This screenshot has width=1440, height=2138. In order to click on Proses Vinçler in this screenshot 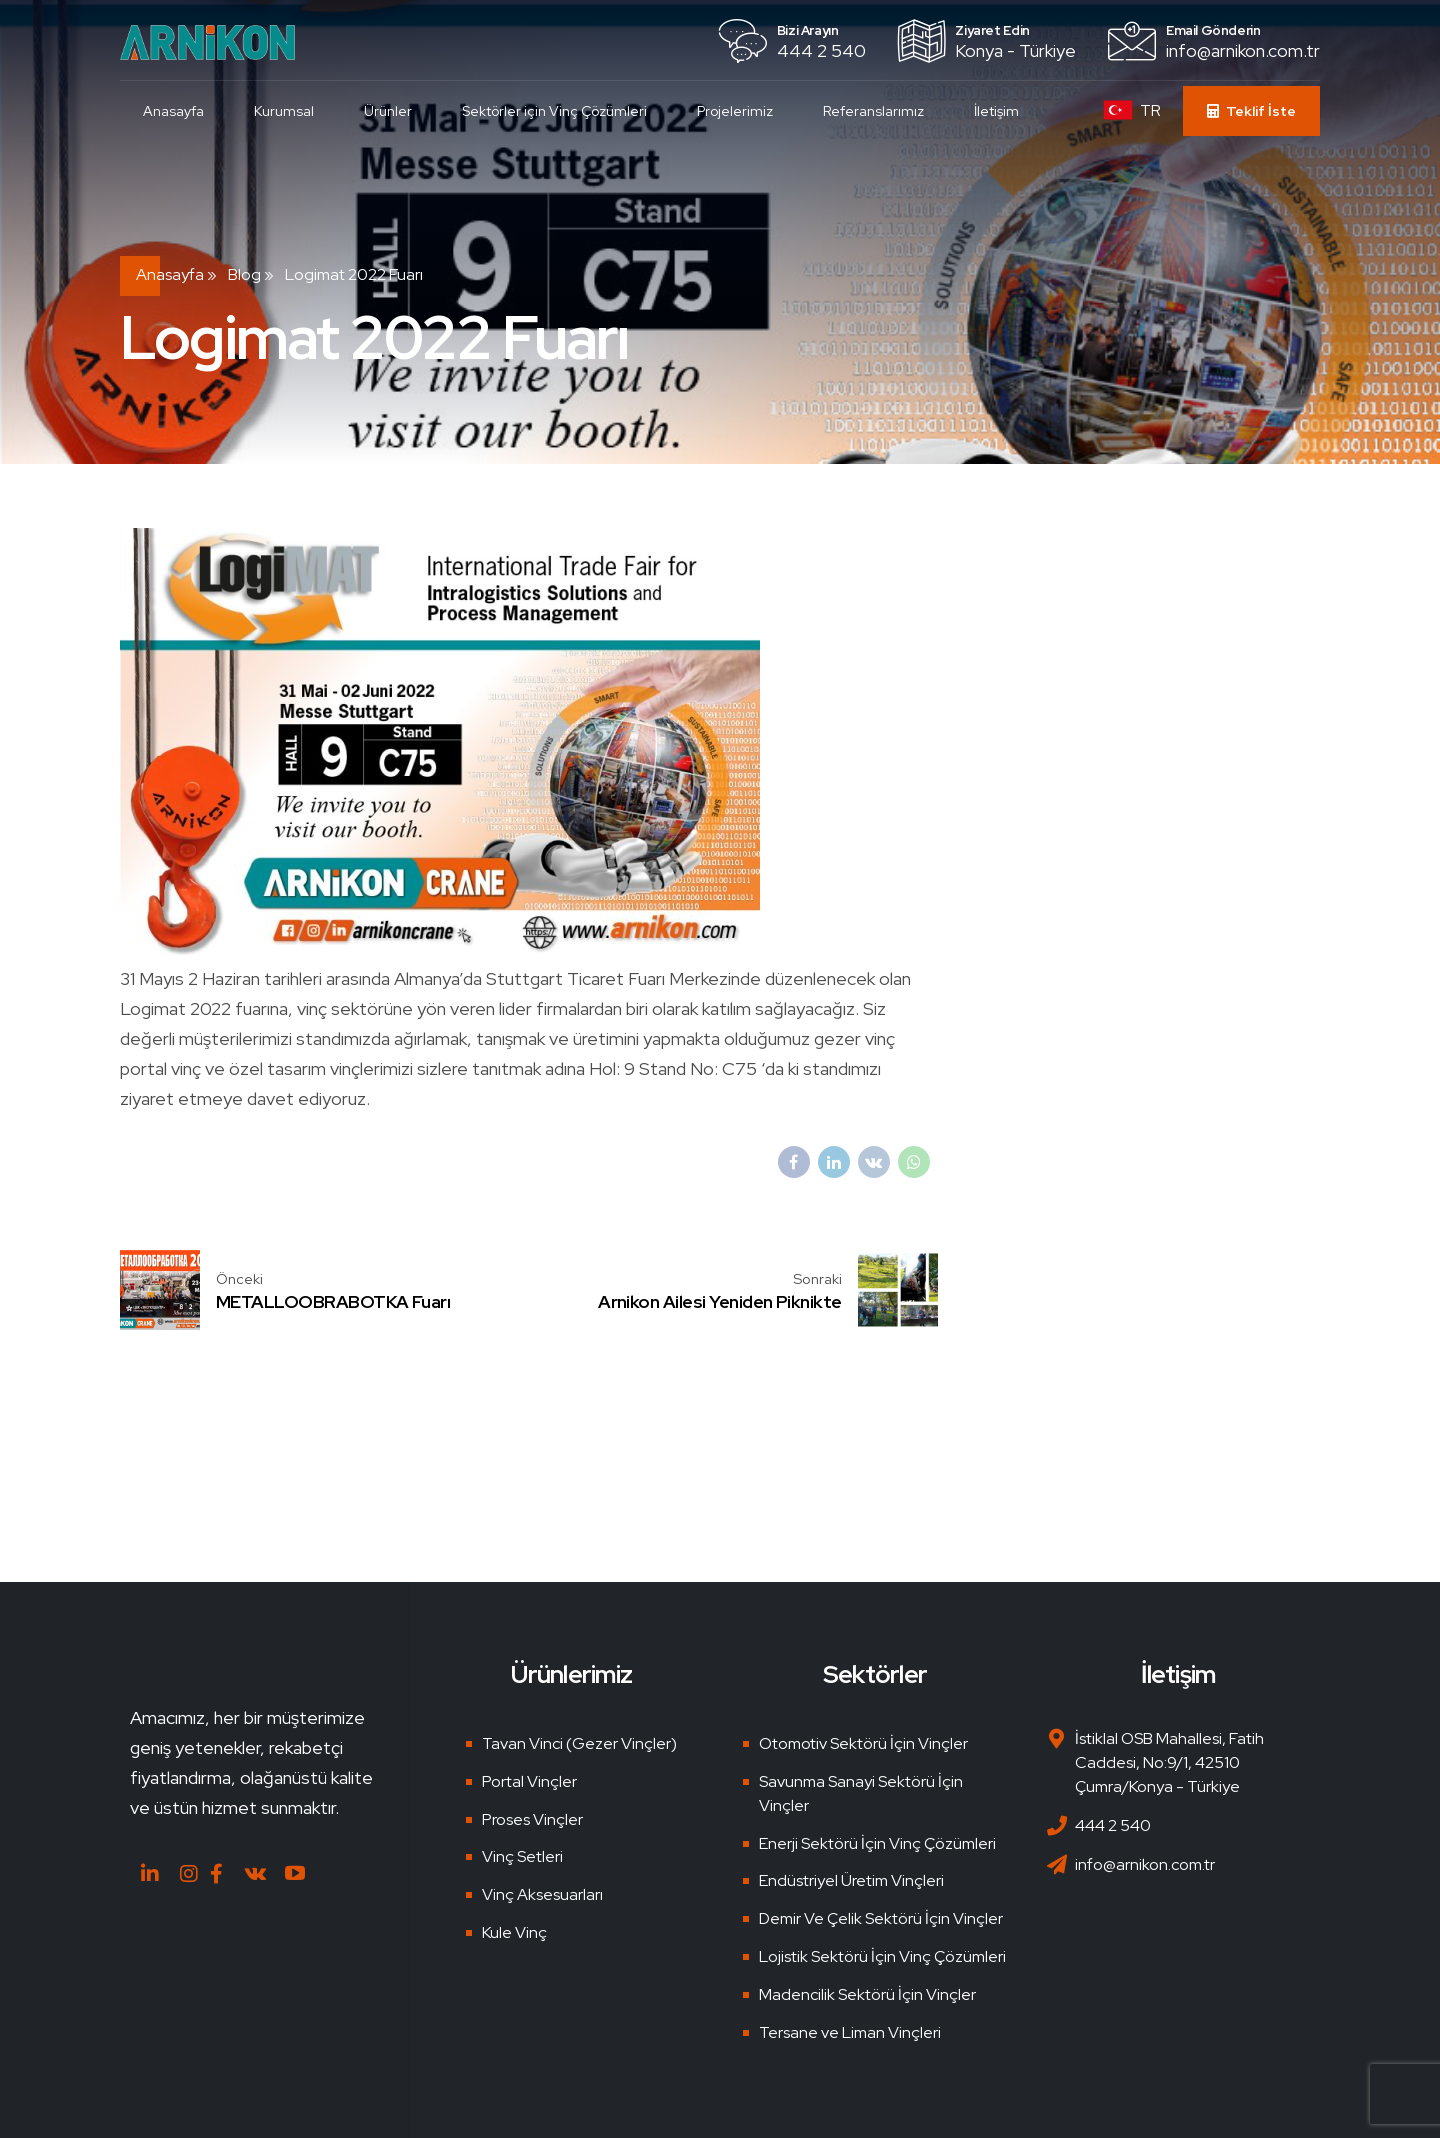, I will do `click(532, 1819)`.